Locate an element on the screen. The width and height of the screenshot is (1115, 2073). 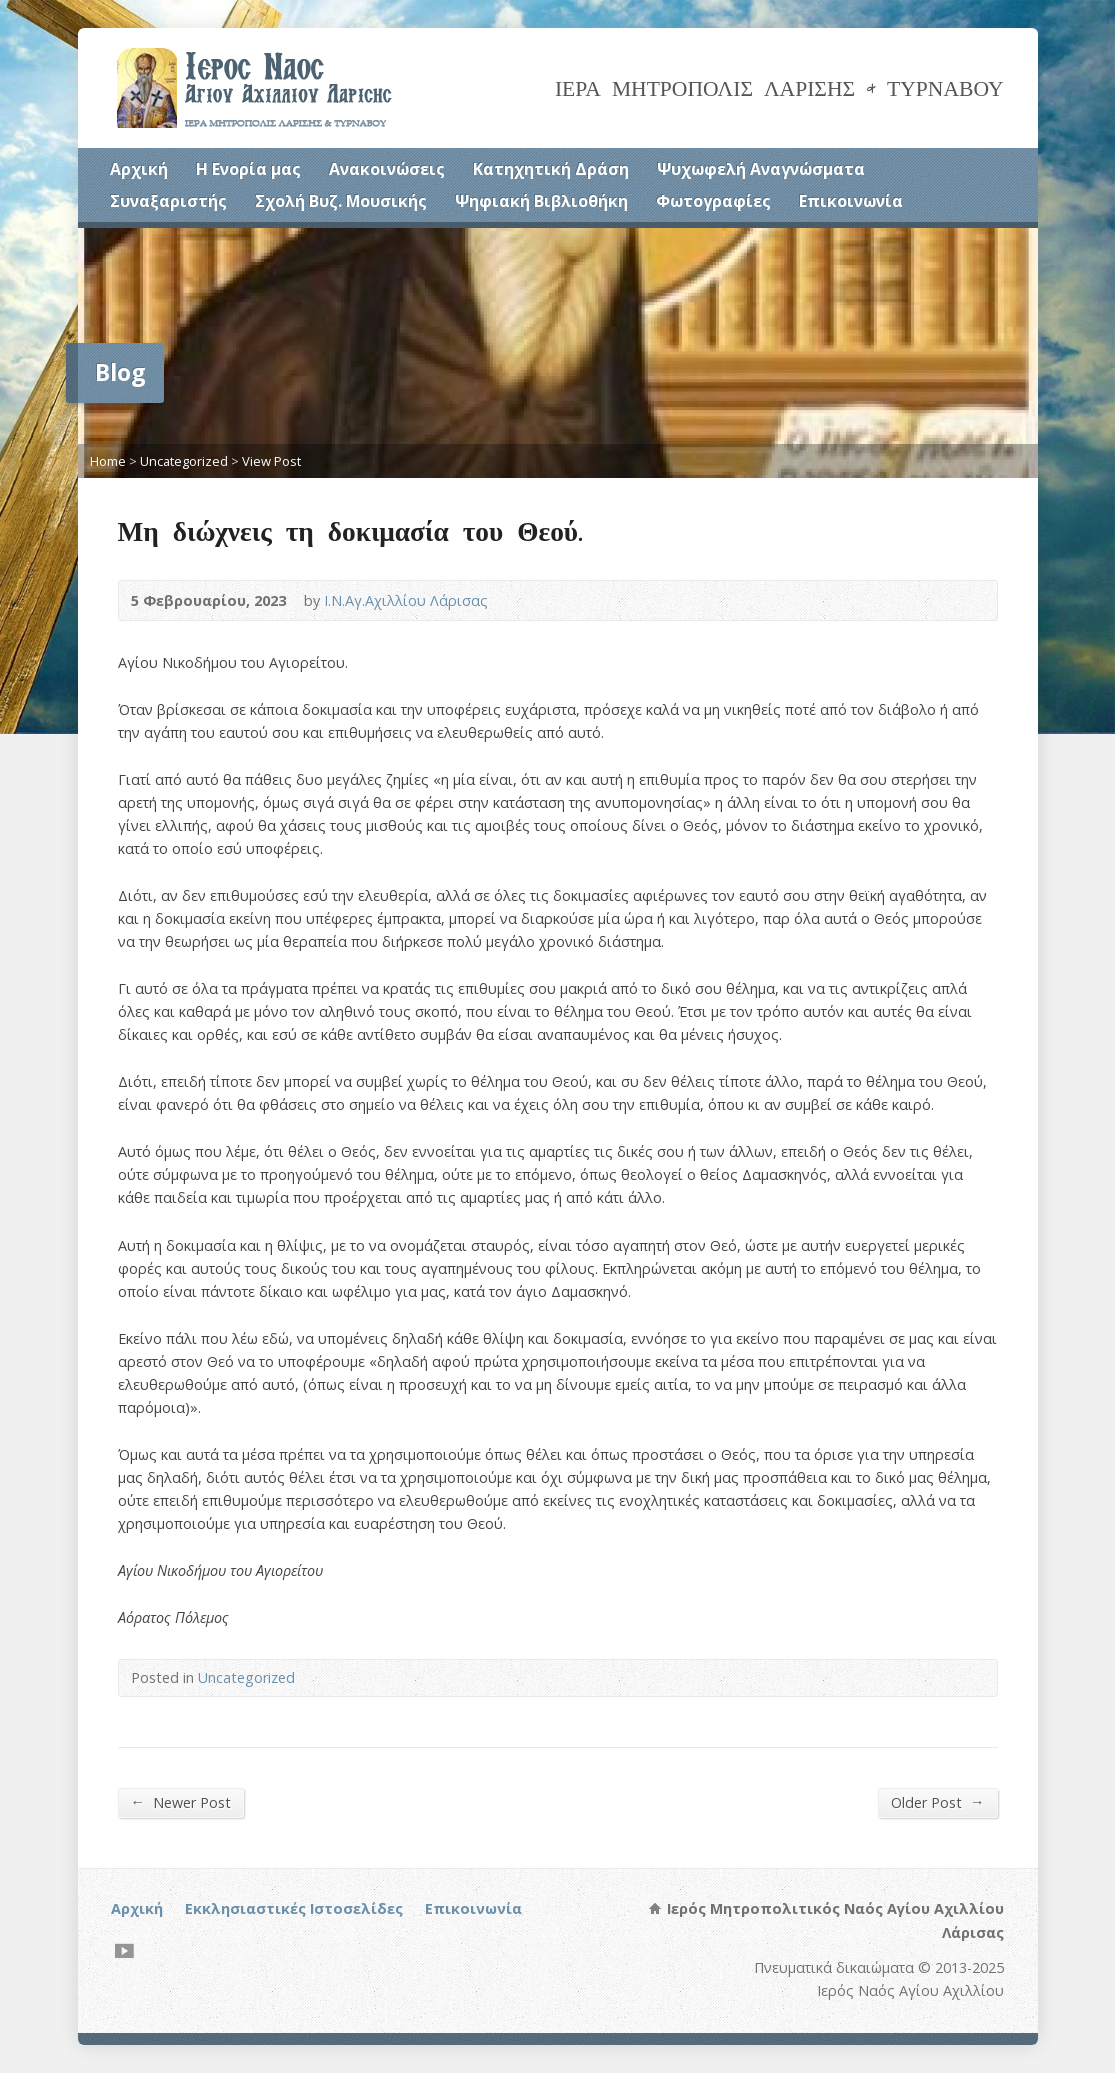
Σχολή Βυζ. Μουσικής is located at coordinates (341, 201).